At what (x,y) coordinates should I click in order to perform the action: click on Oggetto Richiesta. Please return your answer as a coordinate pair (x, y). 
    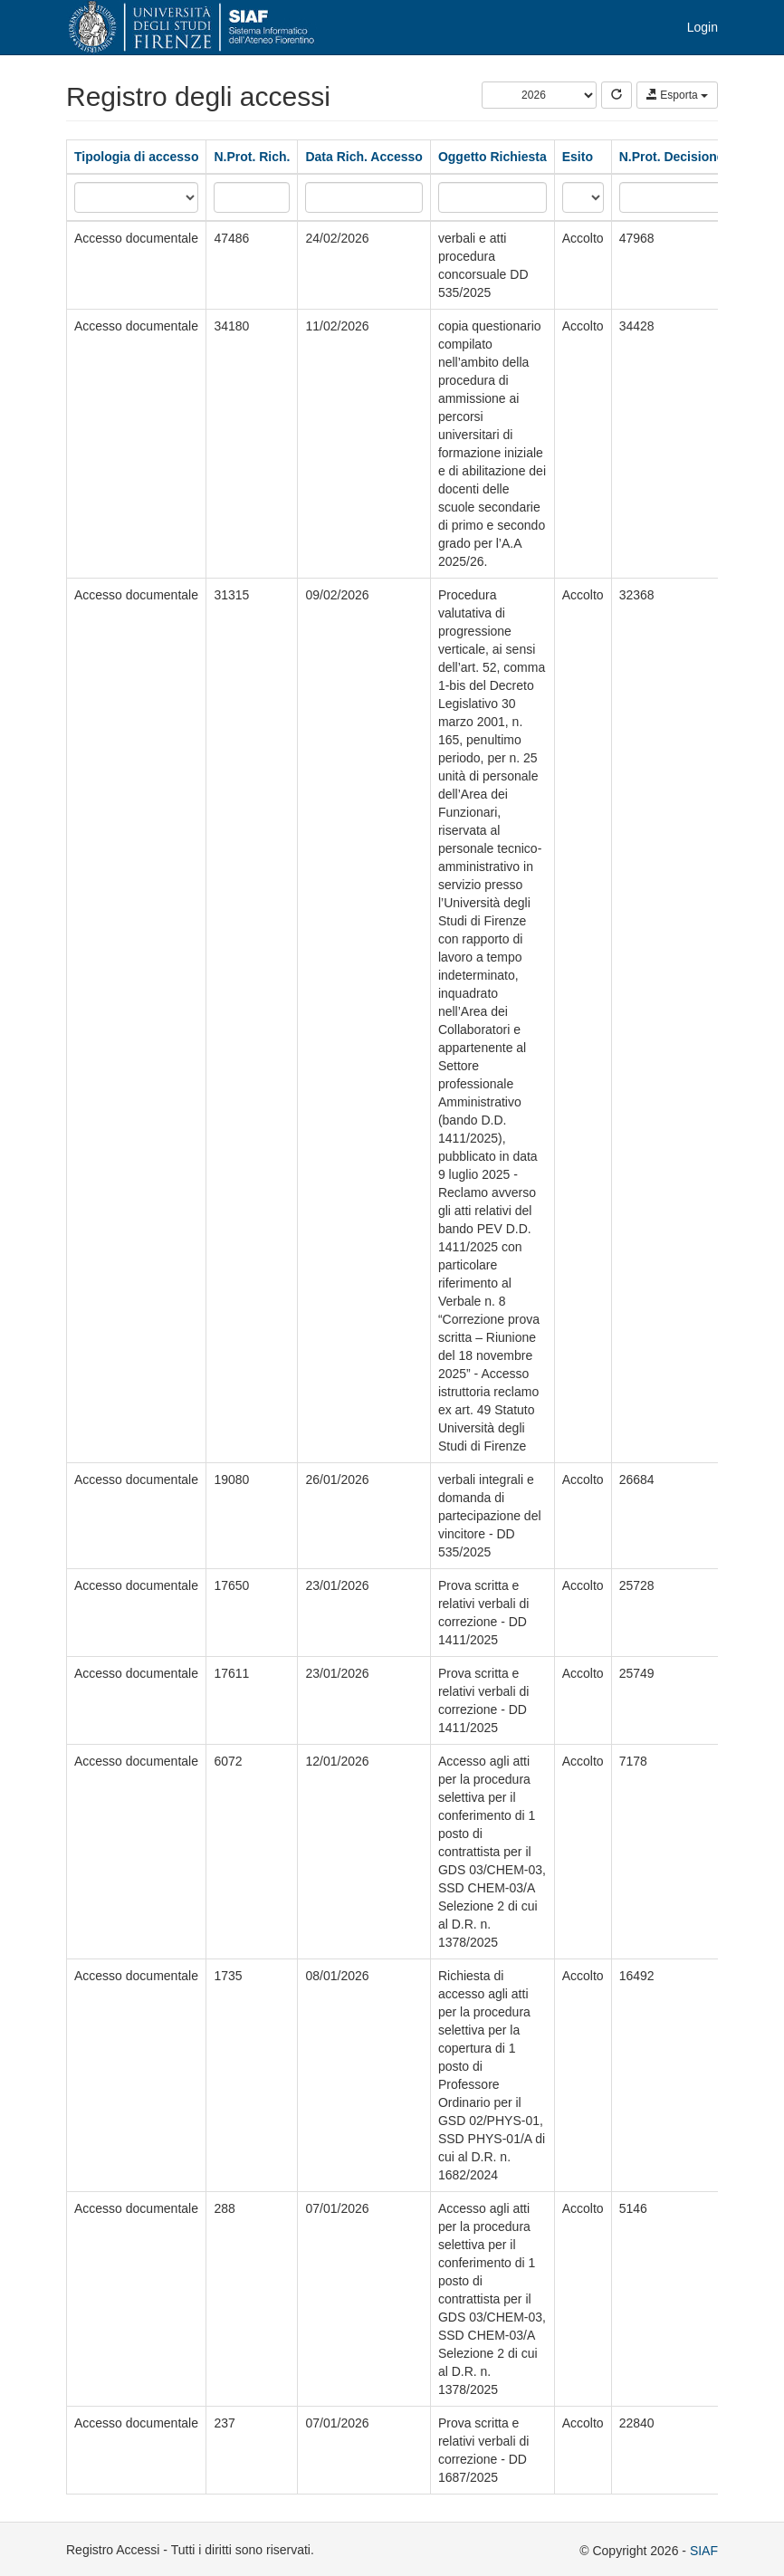
    Looking at the image, I should click on (492, 156).